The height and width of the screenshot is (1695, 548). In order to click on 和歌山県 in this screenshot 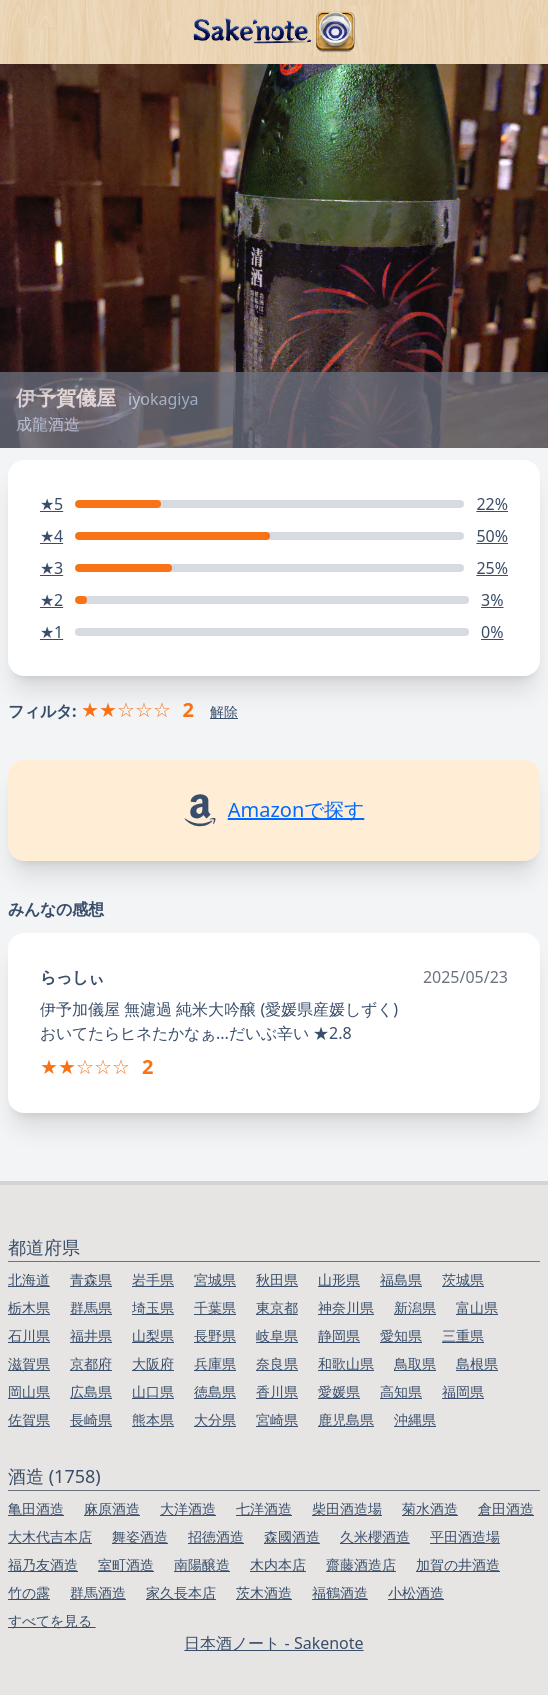, I will do `click(346, 1363)`.